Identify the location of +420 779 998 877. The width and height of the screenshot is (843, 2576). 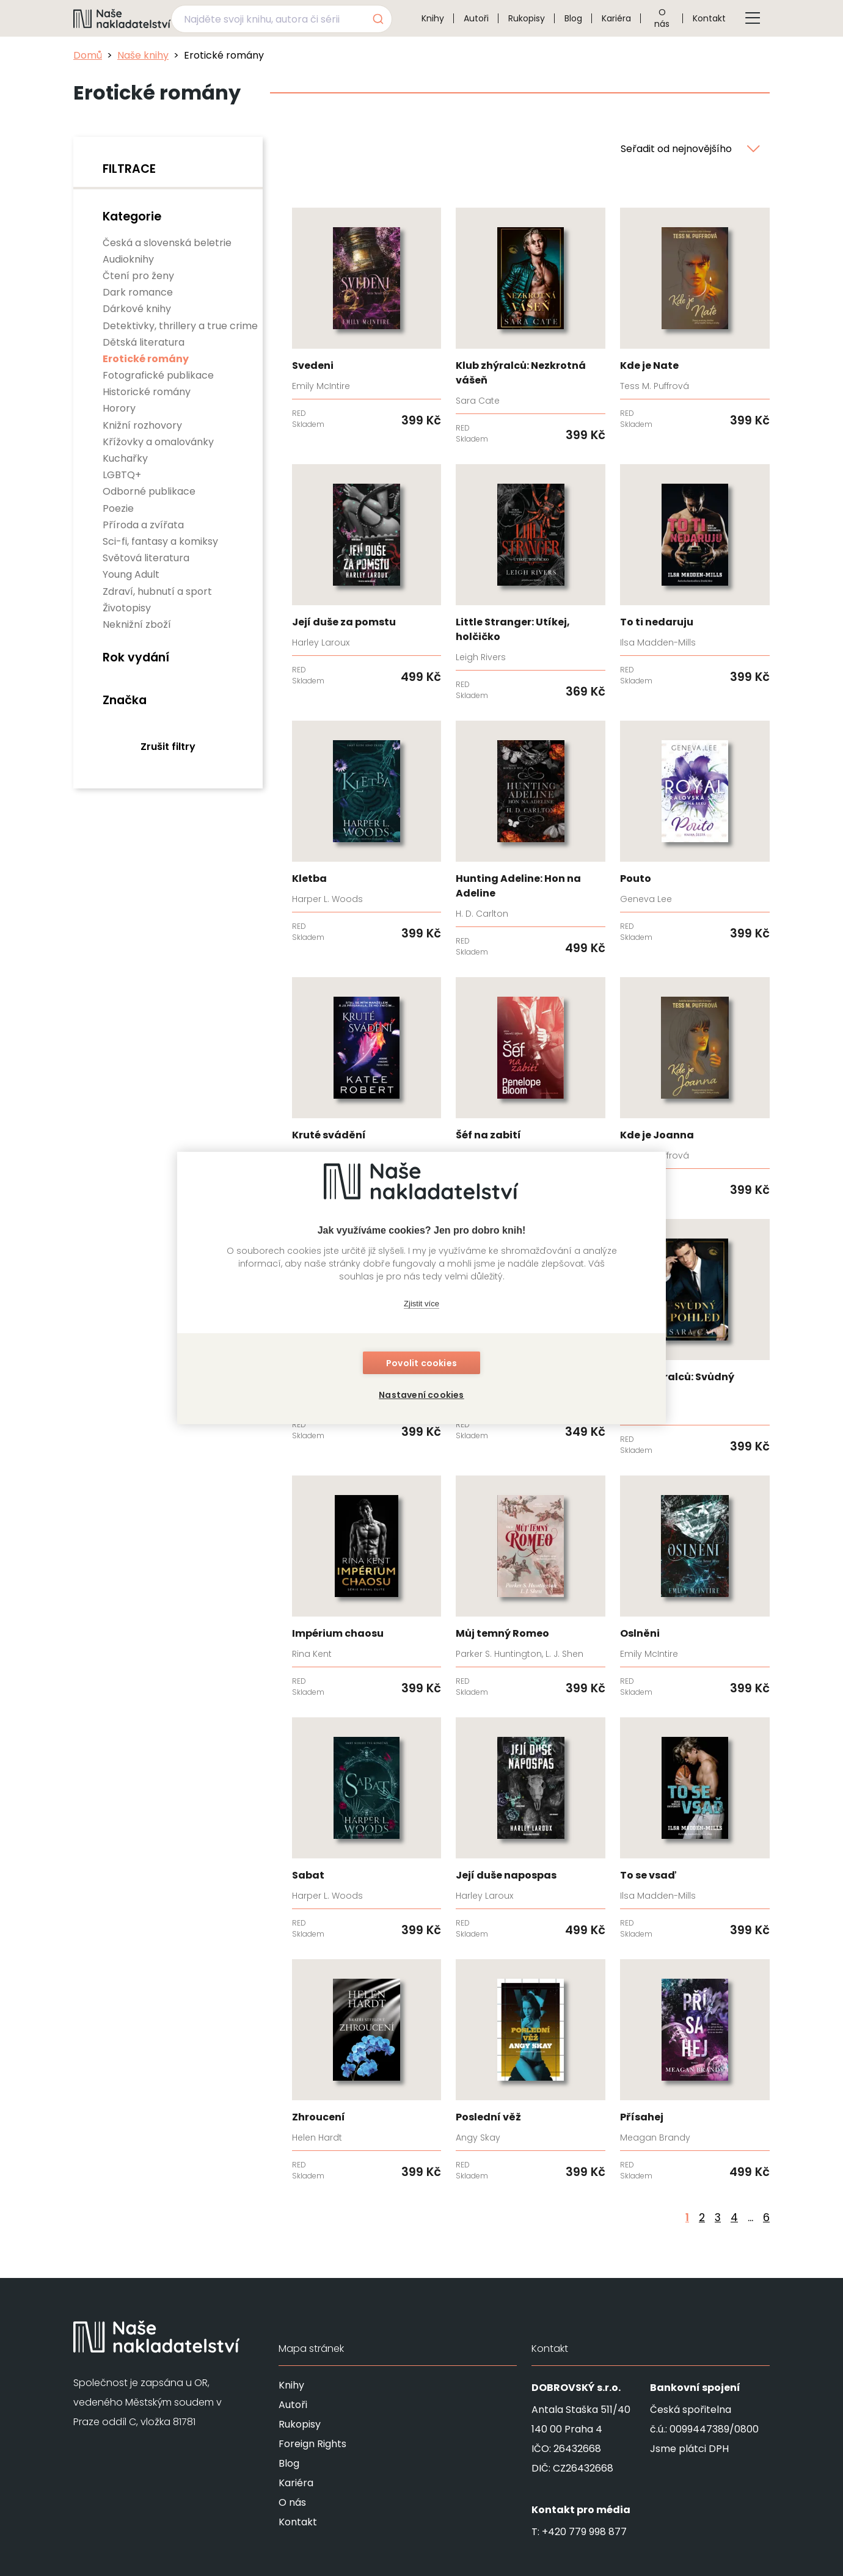
(584, 2532).